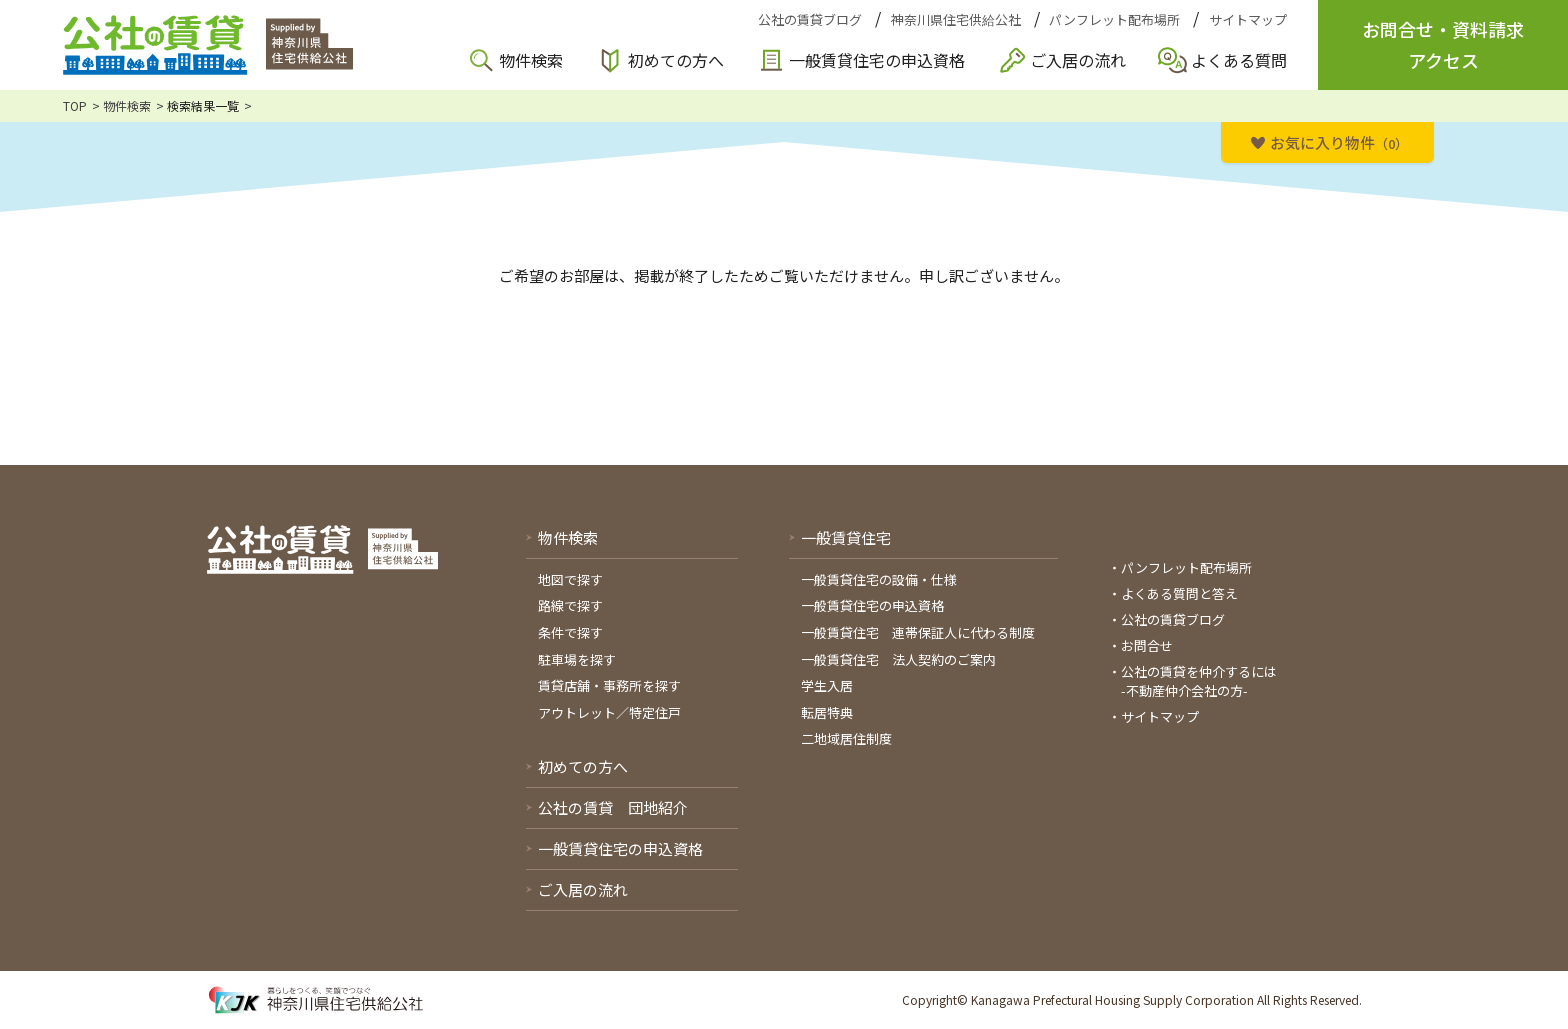 This screenshot has width=1568, height=1029. I want to click on アウトレット／特定住戸, so click(609, 712).